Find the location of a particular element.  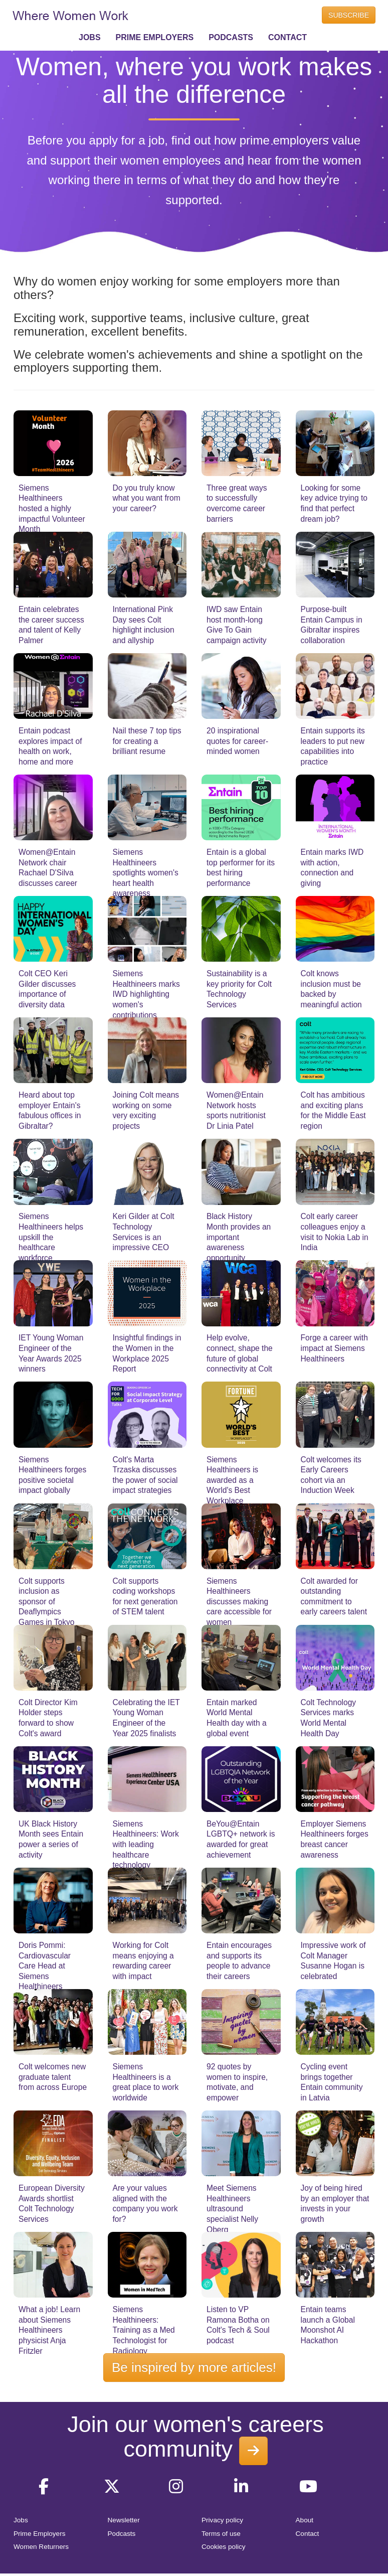

Terms of use is located at coordinates (221, 2533).